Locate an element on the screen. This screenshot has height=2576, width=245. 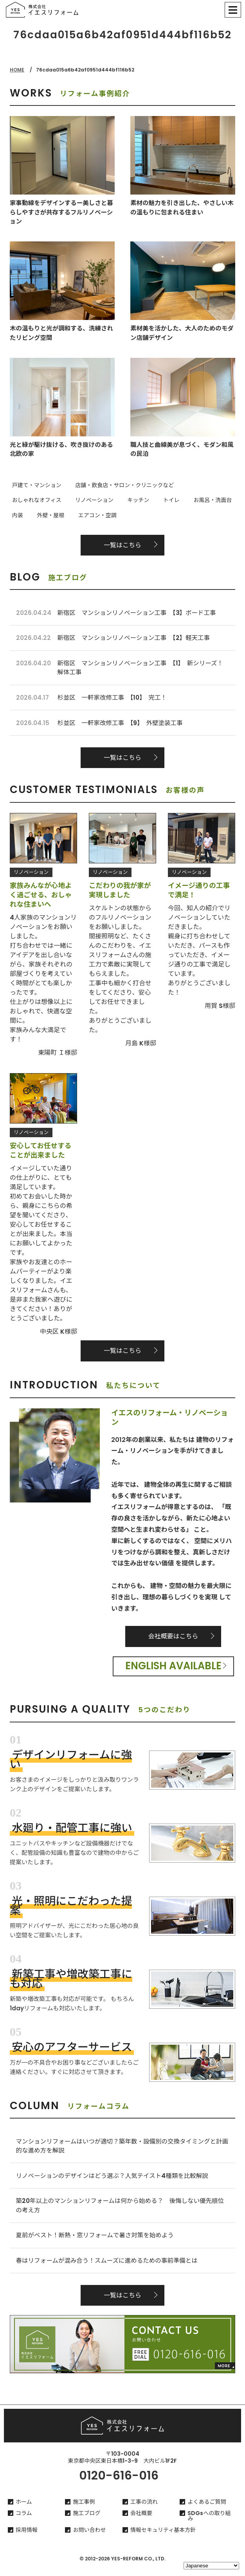
店舗・飲食店・サロン・クリニックなど is located at coordinates (117, 486).